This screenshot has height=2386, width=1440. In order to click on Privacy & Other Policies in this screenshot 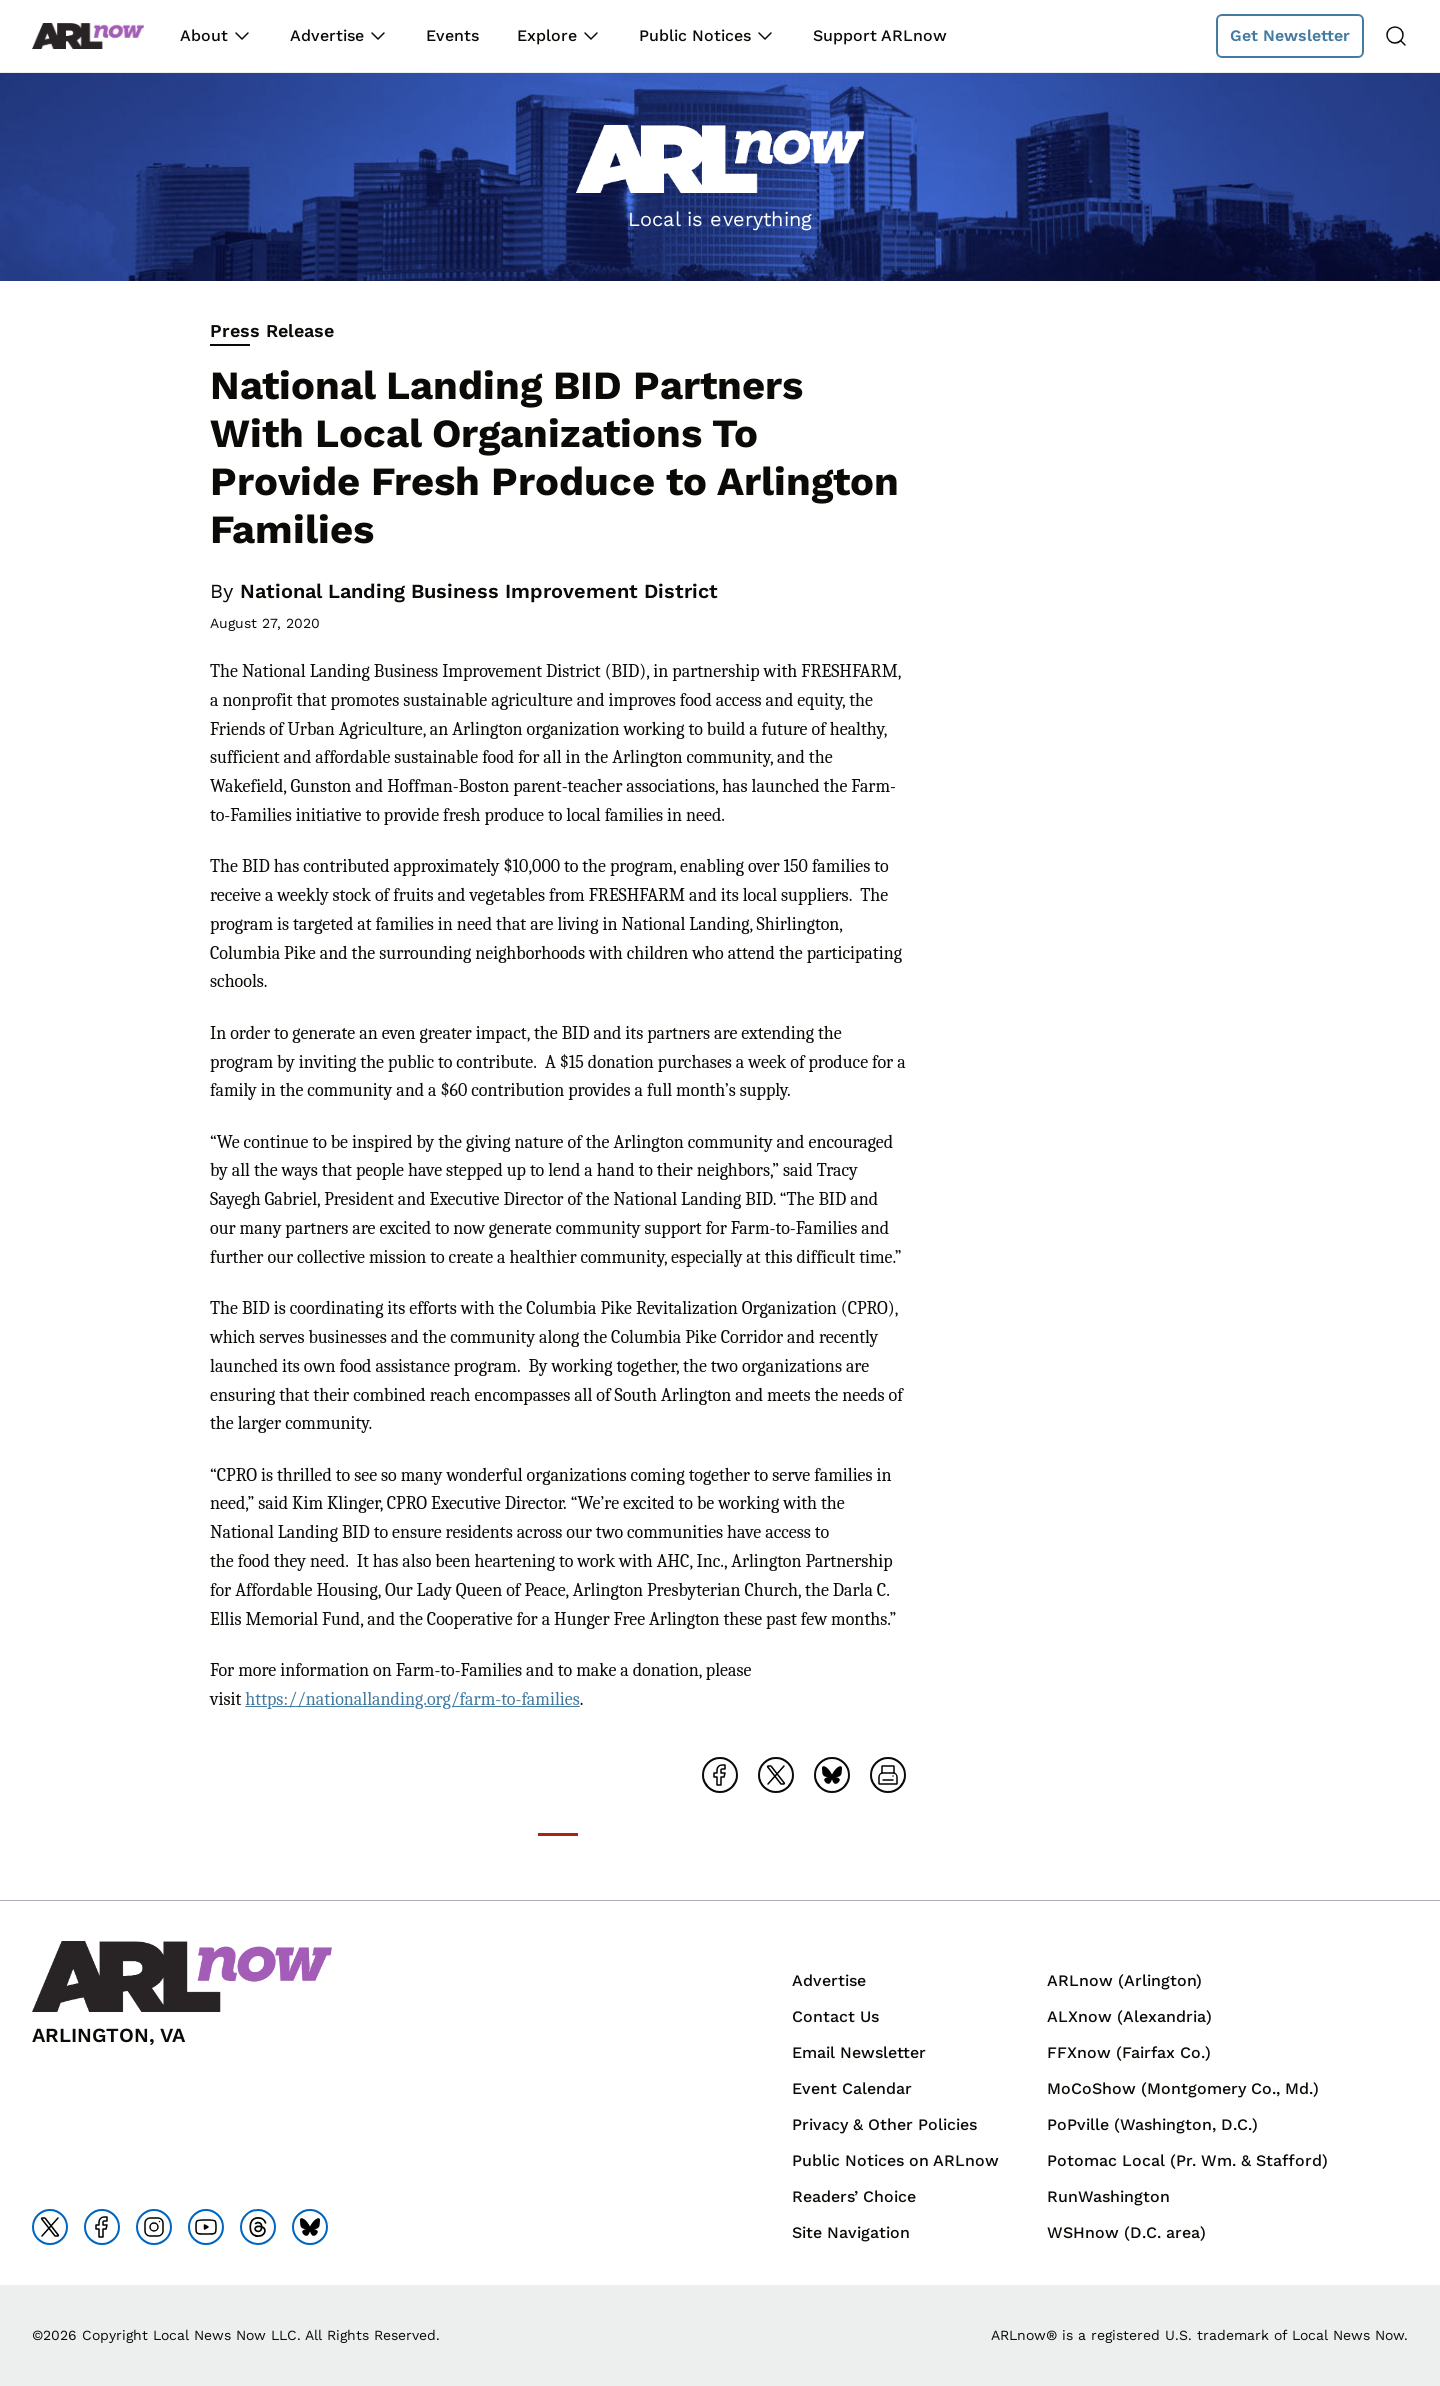, I will do `click(884, 2124)`.